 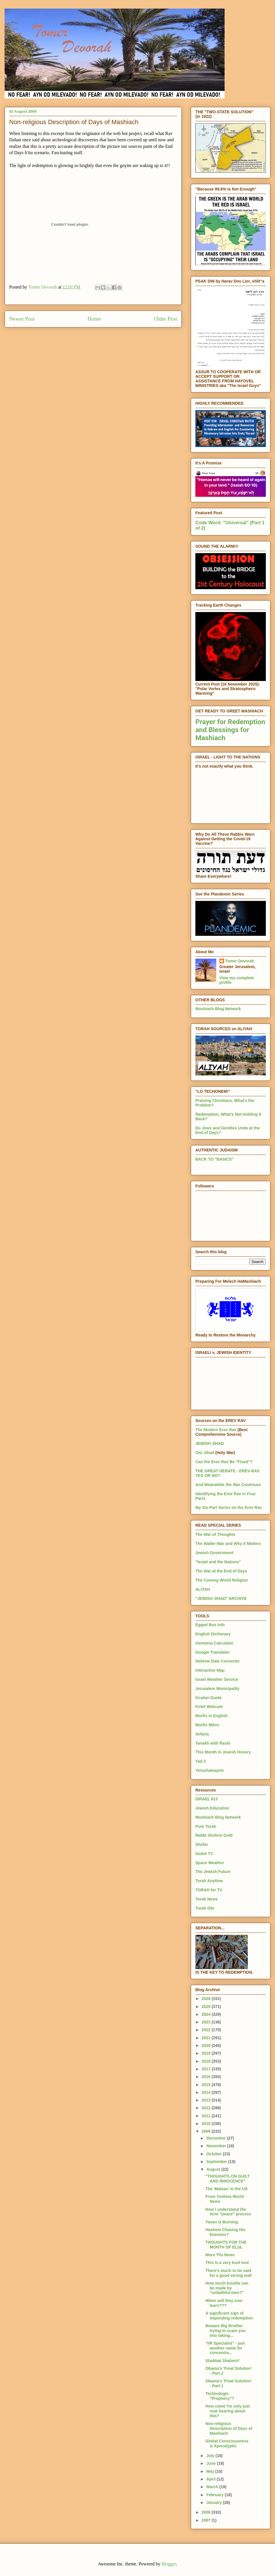 What do you see at coordinates (207, 2006) in the screenshot?
I see `2025` at bounding box center [207, 2006].